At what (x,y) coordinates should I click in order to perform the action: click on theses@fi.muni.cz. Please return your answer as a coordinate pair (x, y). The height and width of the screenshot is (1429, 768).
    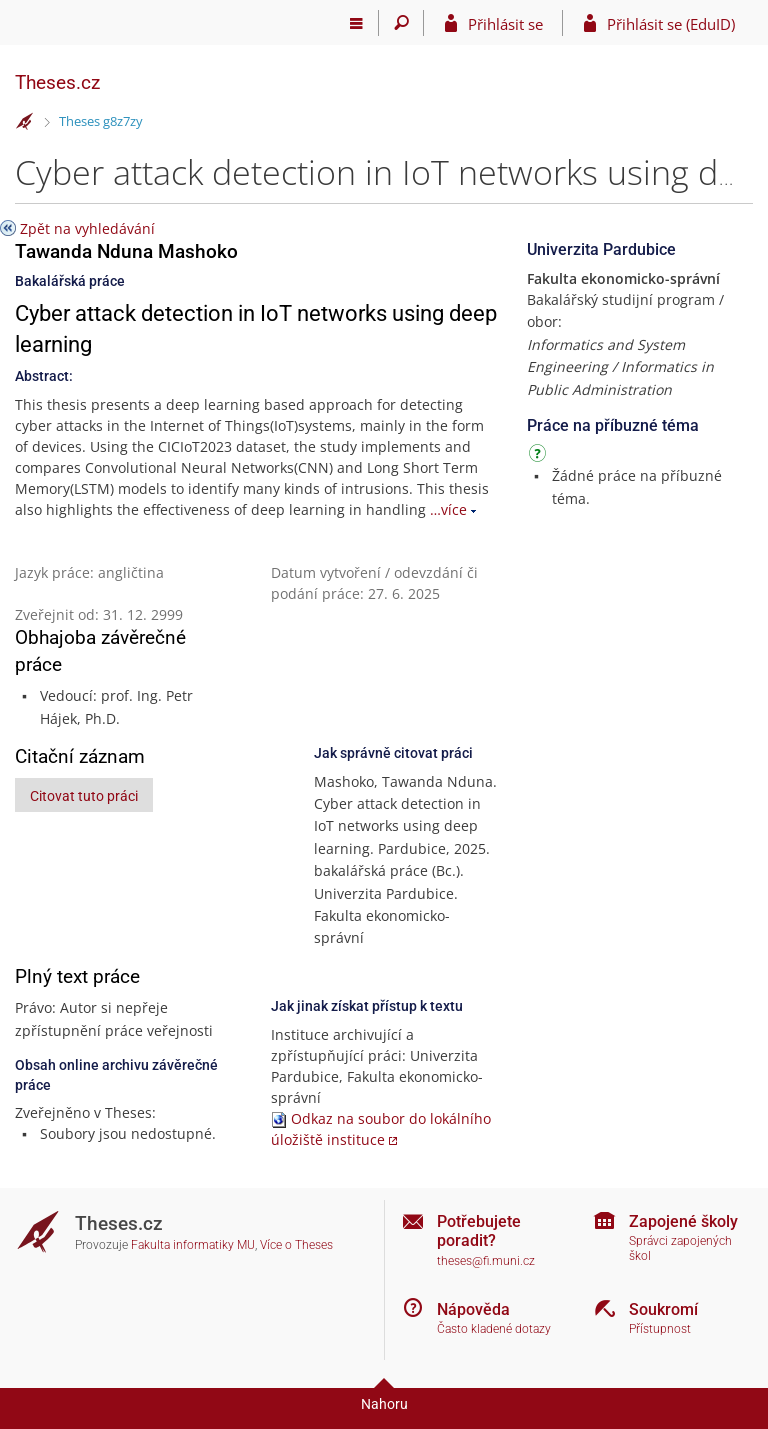
    Looking at the image, I should click on (486, 1261).